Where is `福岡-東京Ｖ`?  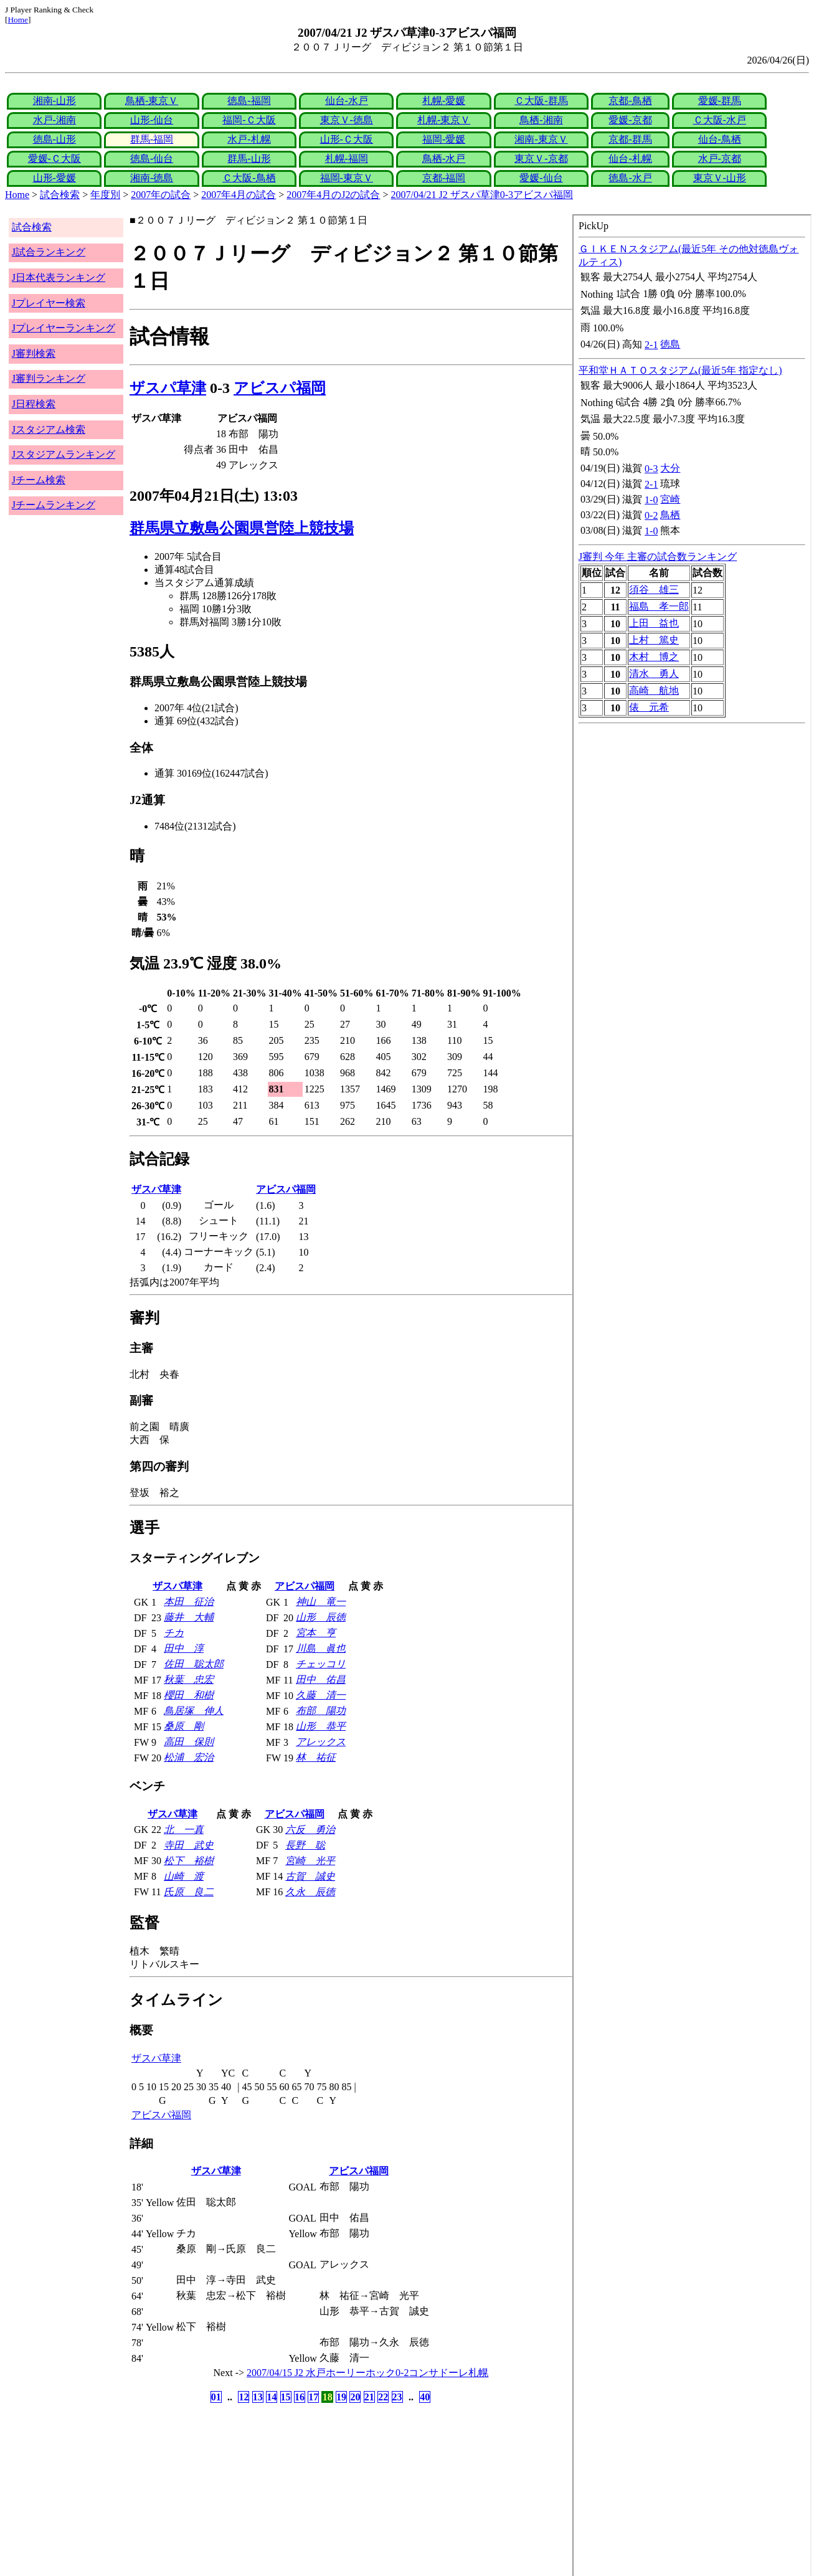
福岡-東京Ｖ is located at coordinates (346, 178).